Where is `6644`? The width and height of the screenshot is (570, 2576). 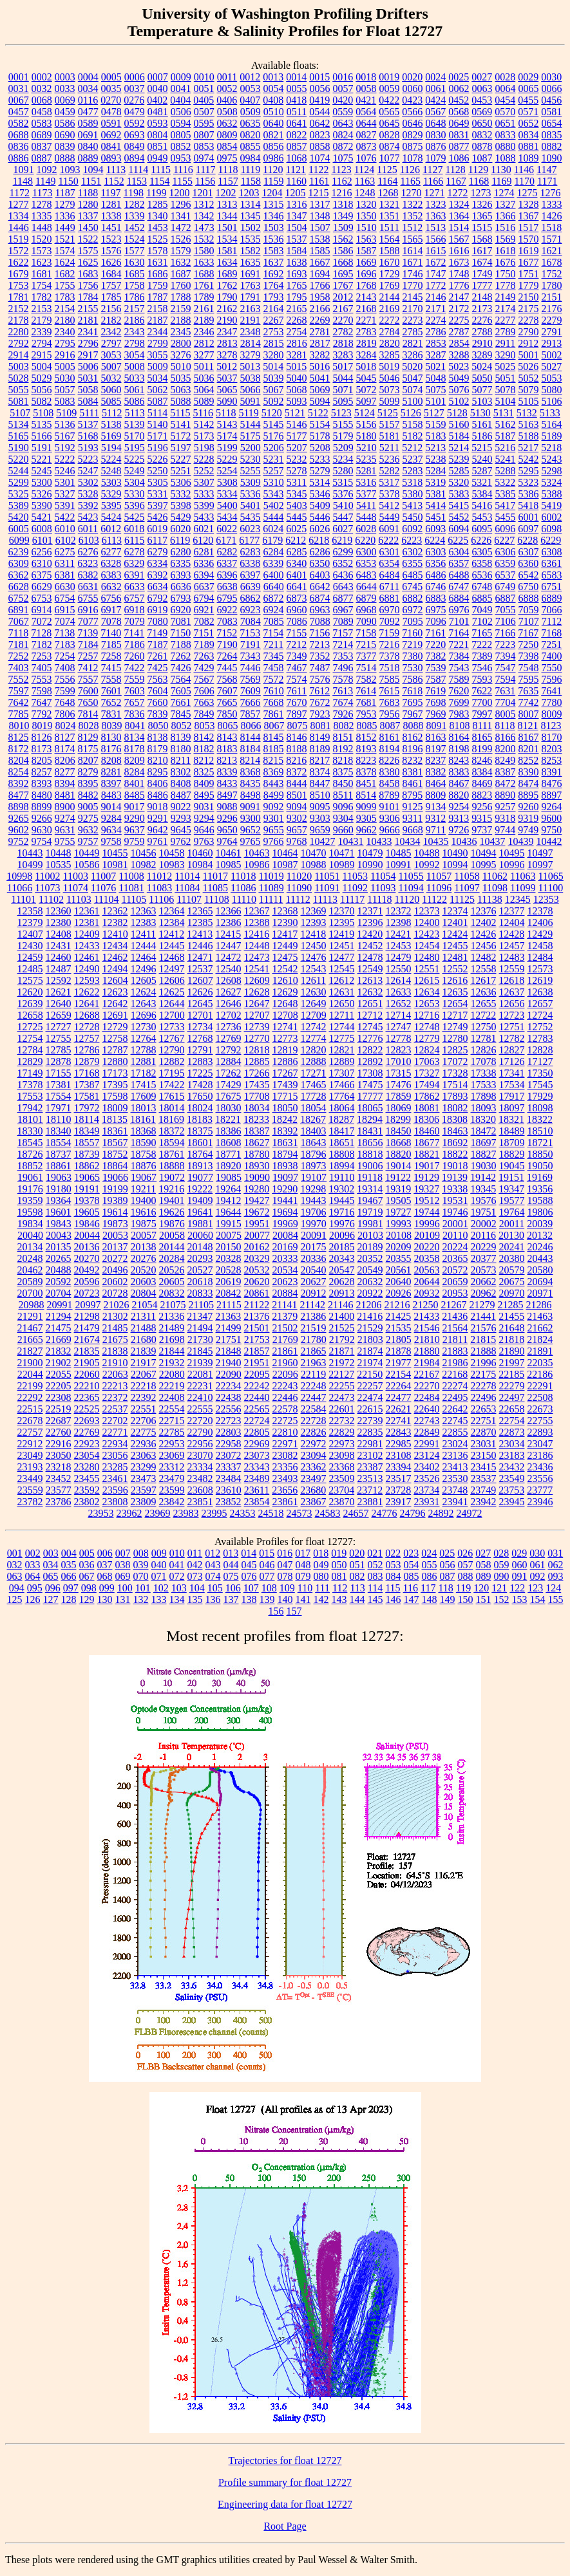 6644 is located at coordinates (366, 586).